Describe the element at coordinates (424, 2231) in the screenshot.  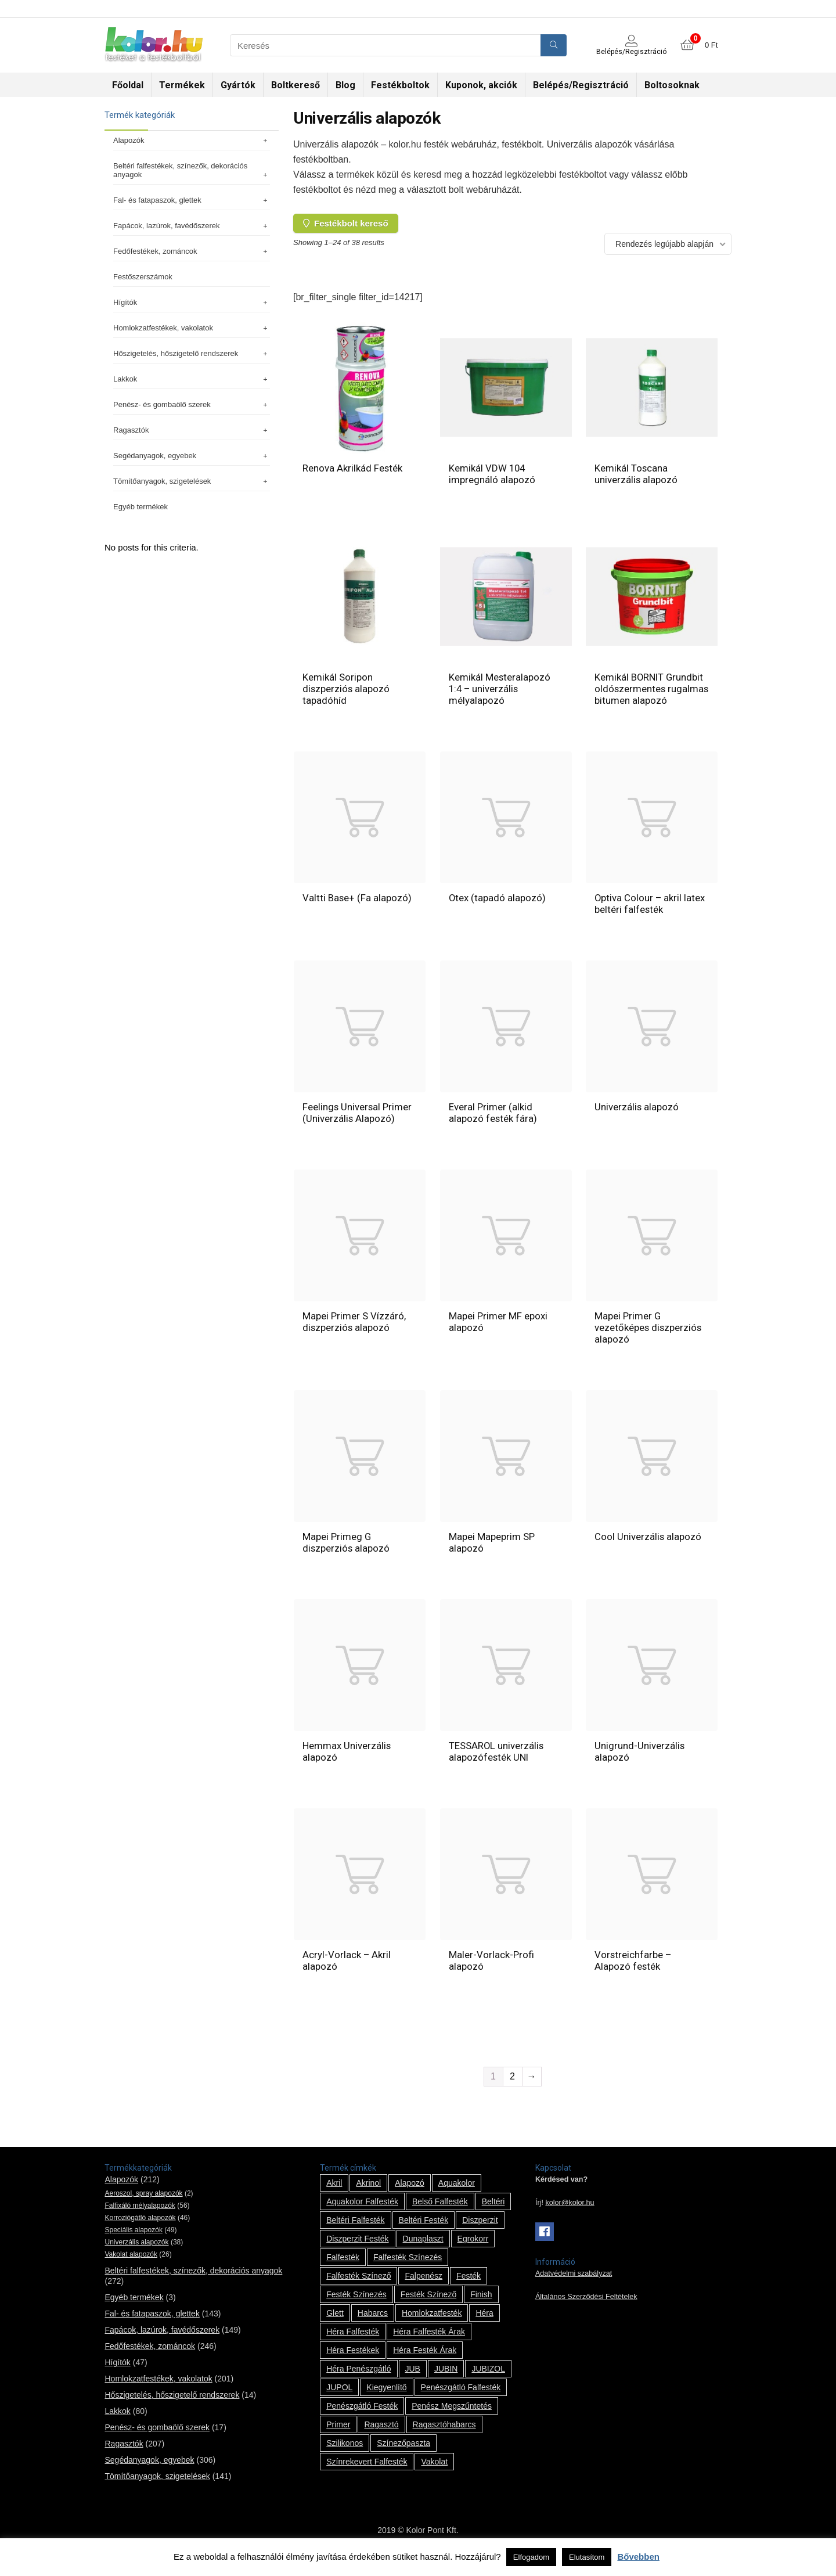
I see `beltéri festék [beltéri festék (16 termék)]` at that location.